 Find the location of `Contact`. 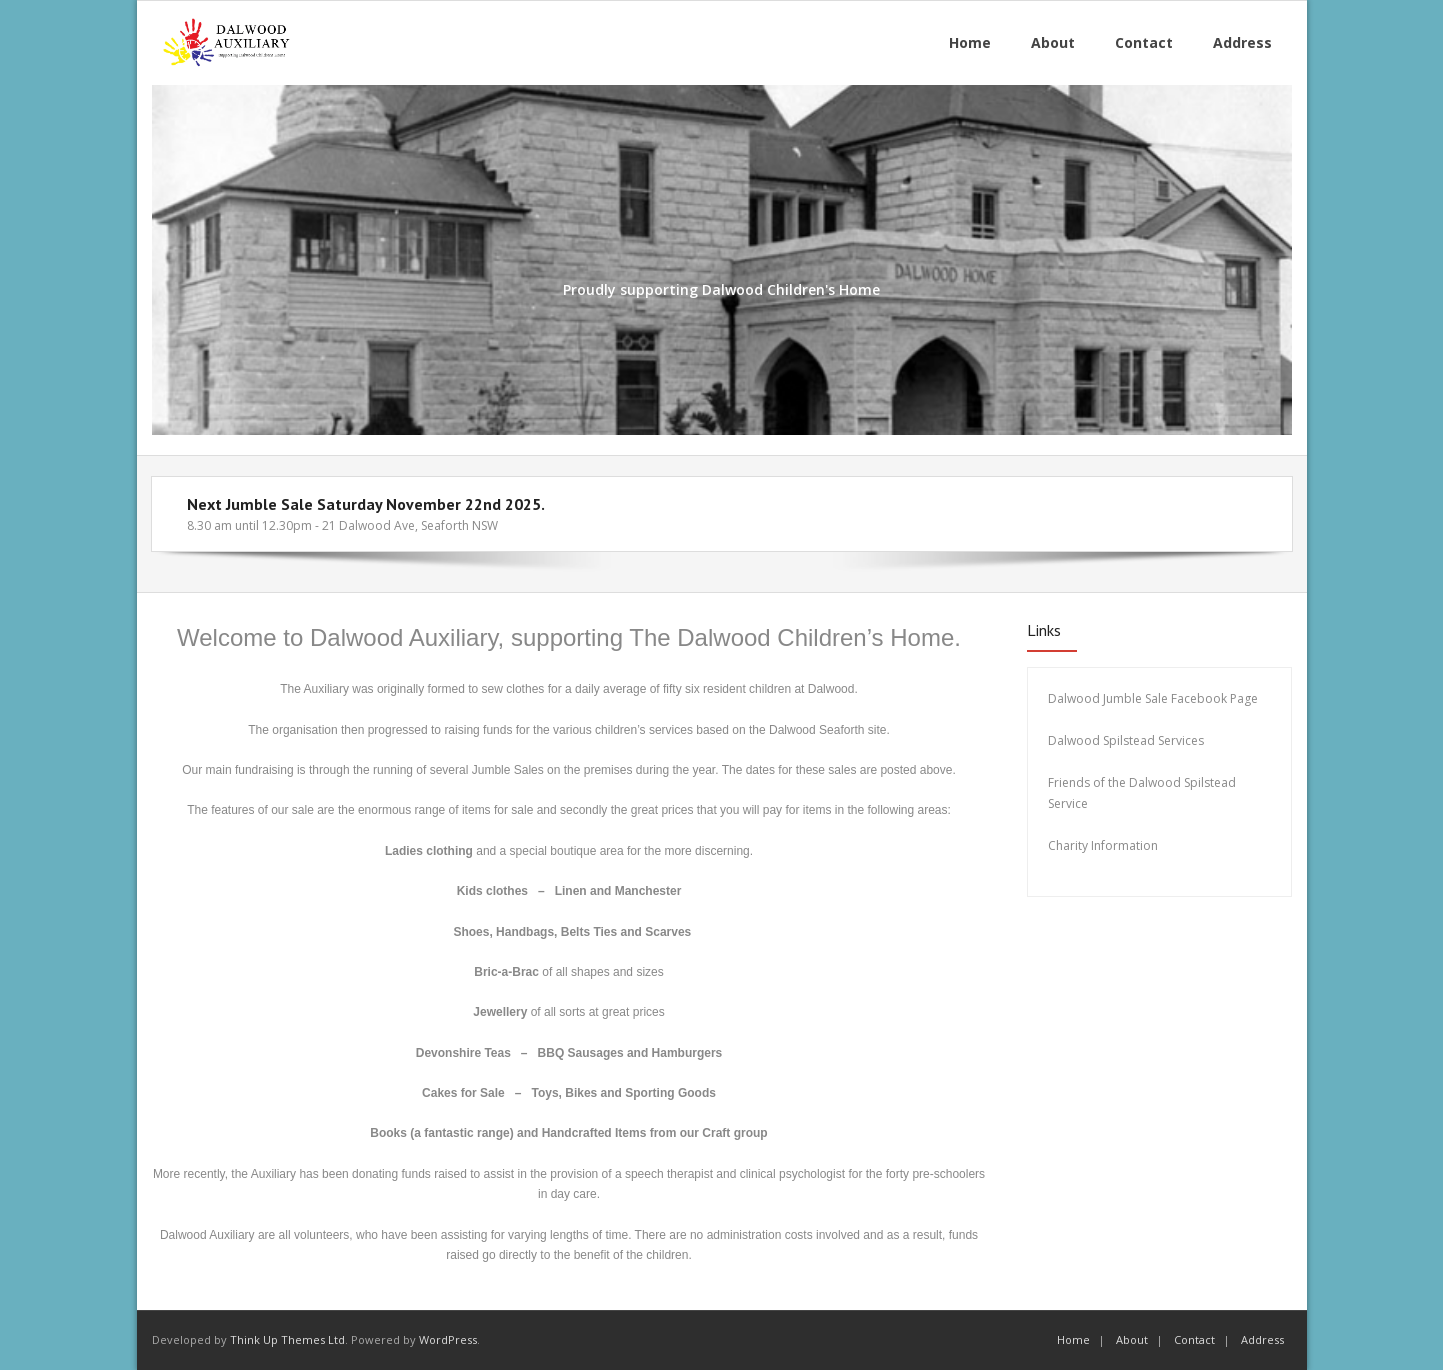

Contact is located at coordinates (1194, 1339).